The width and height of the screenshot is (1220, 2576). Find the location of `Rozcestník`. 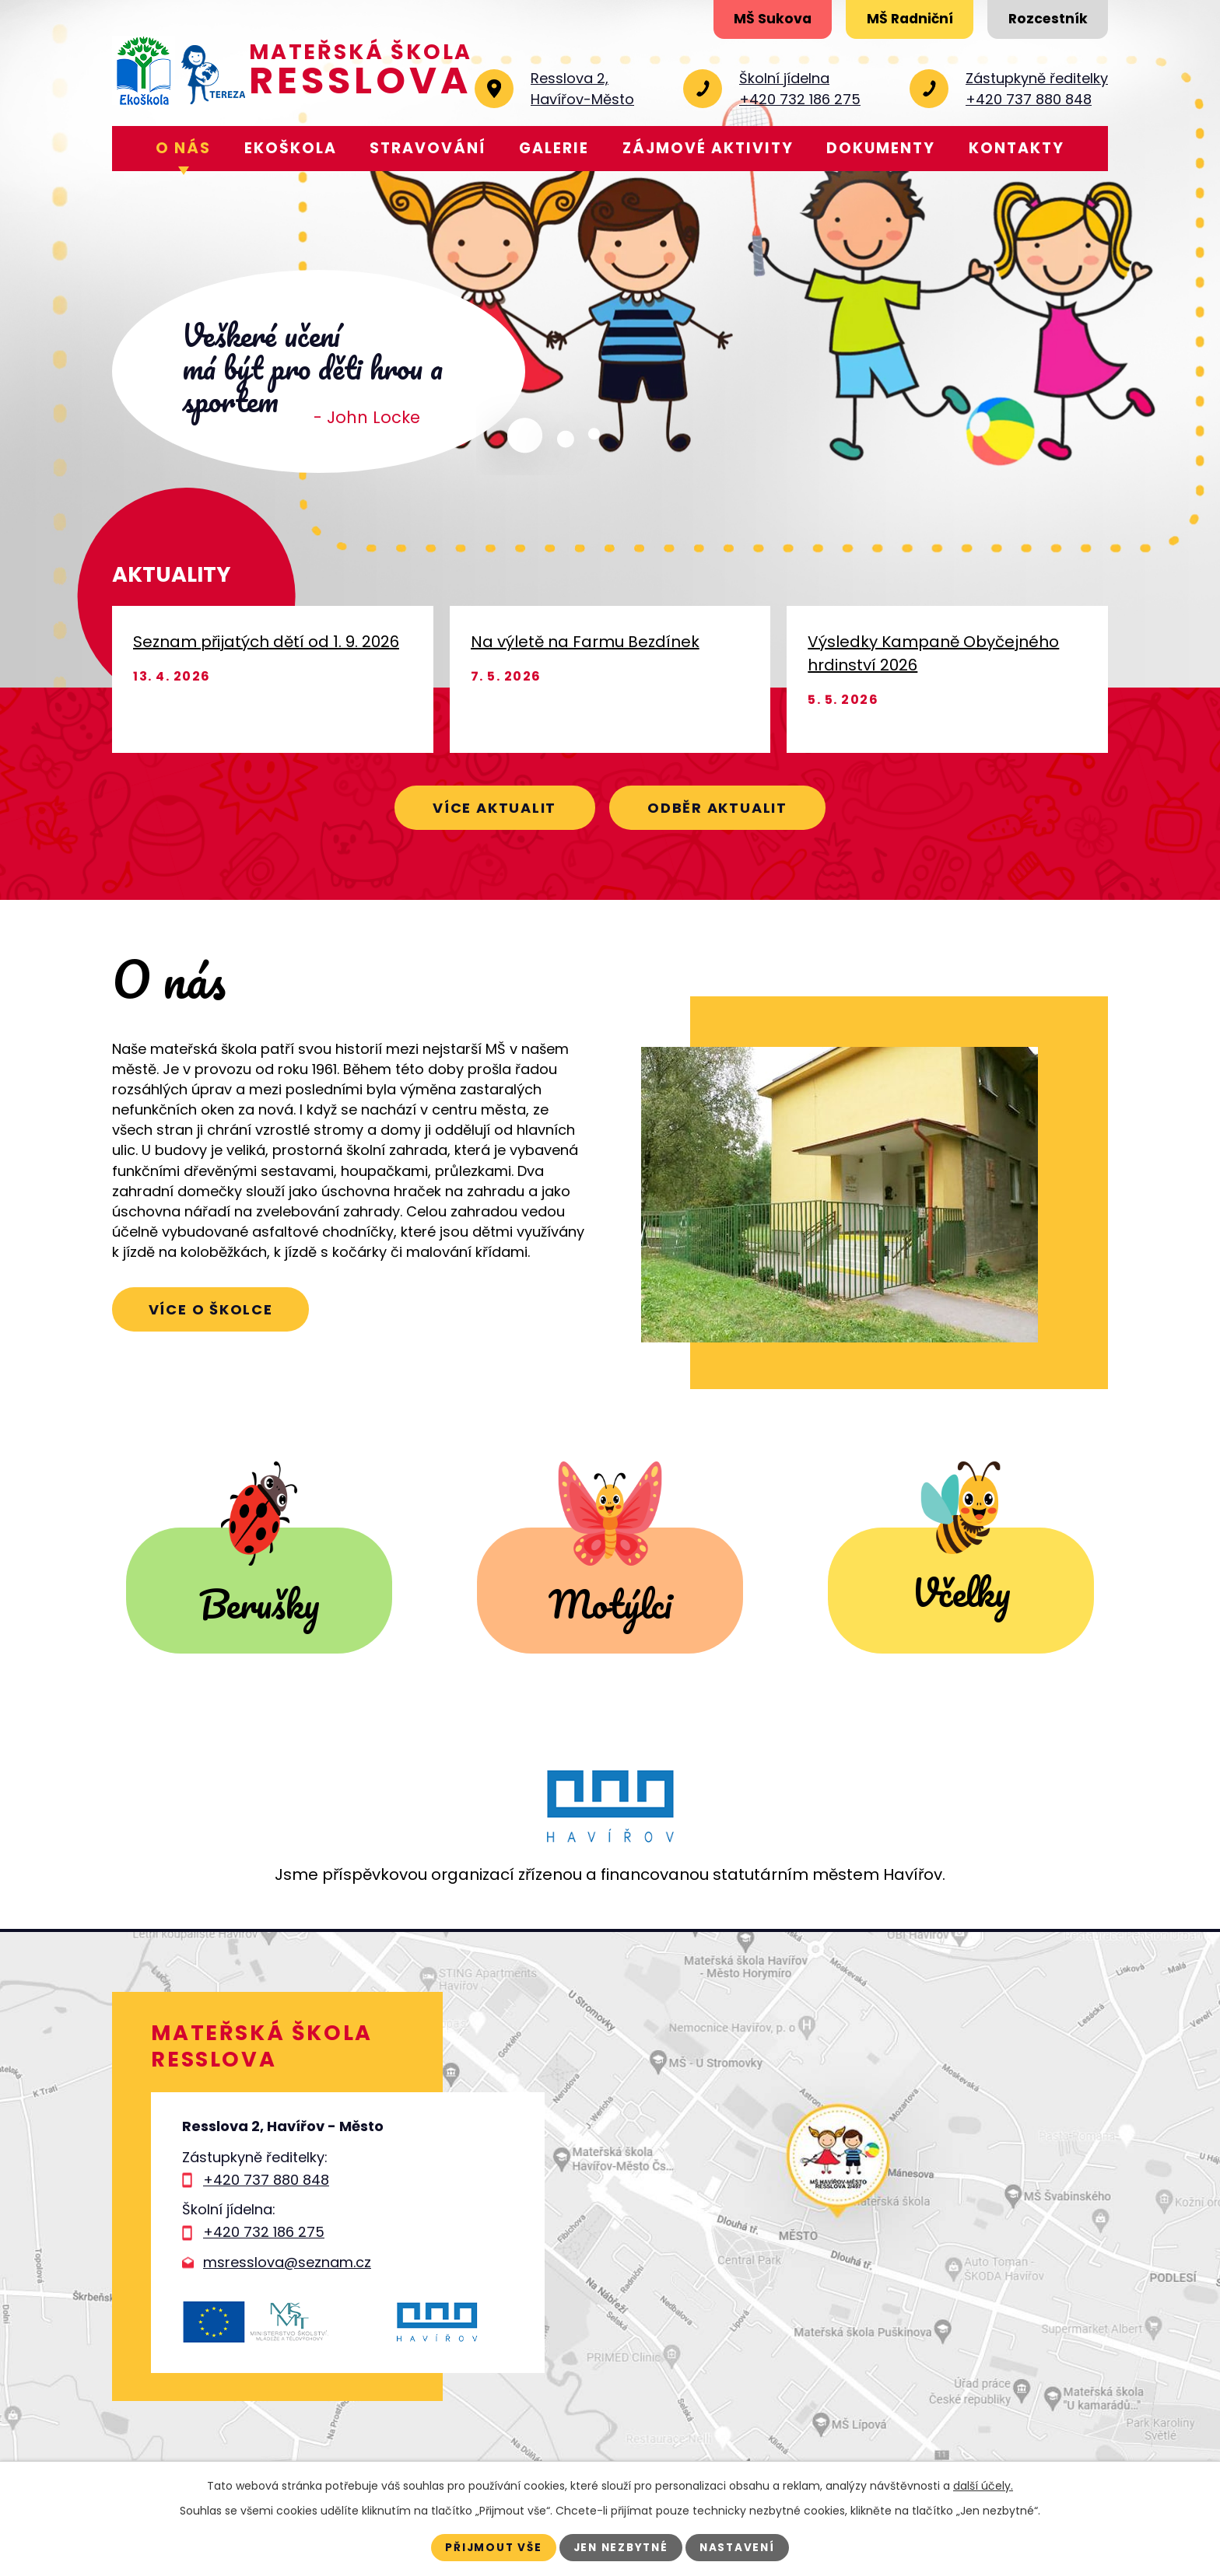

Rozcestník is located at coordinates (1043, 21).